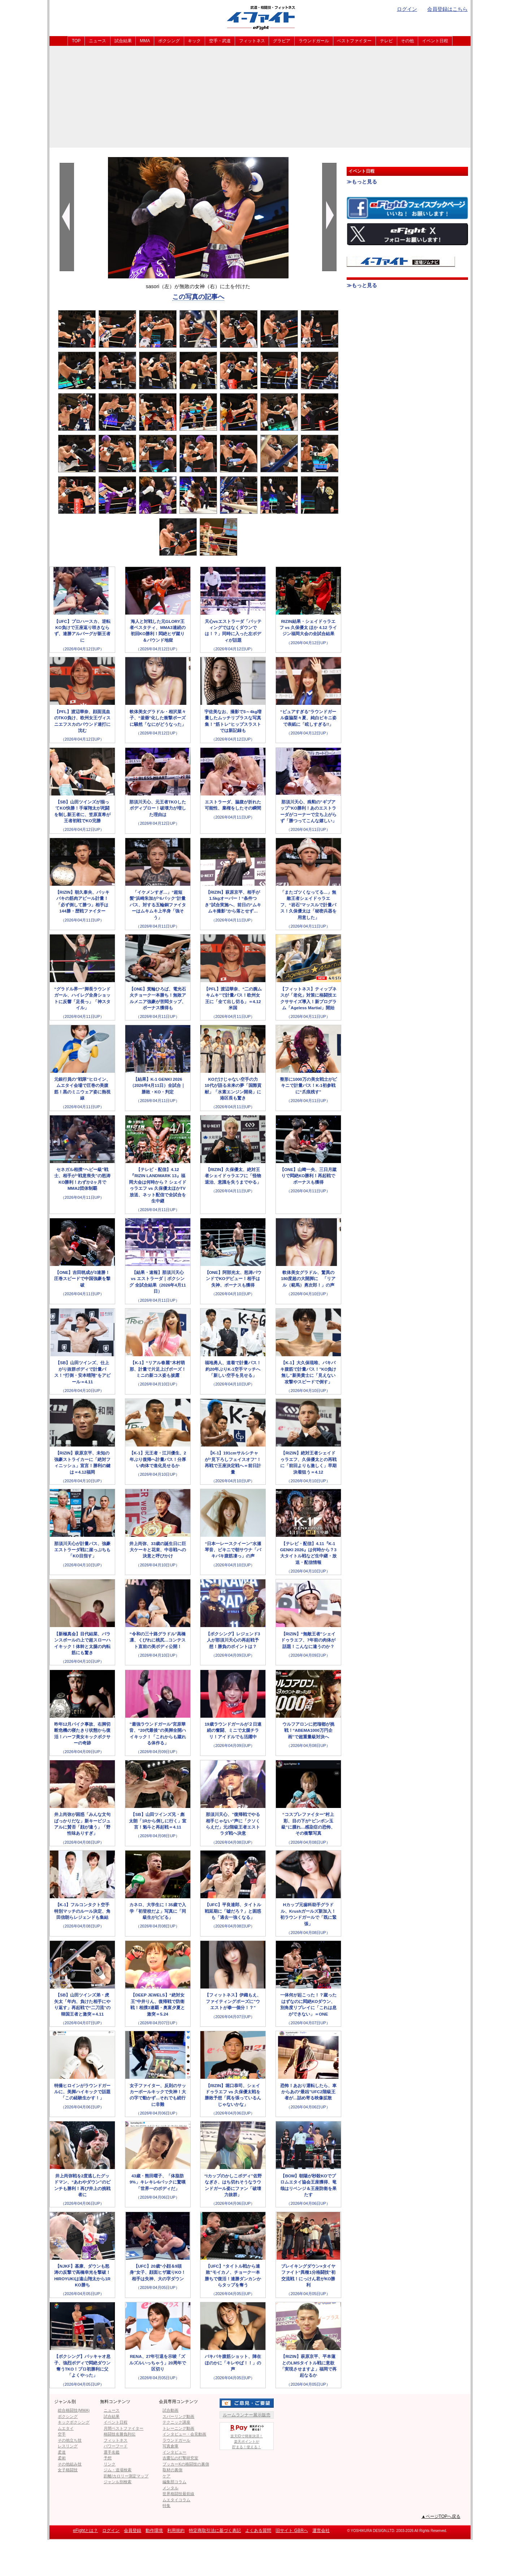  Describe the element at coordinates (117, 2470) in the screenshot. I see `ジム・道場検索` at that location.